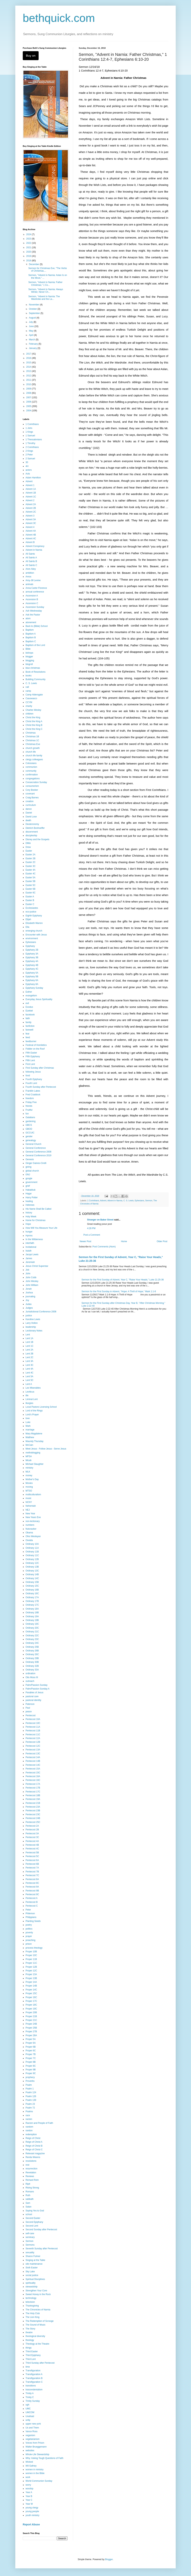 This screenshot has width=191, height=2576. Describe the element at coordinates (119, 1291) in the screenshot. I see `Sermon for the First Sunday in Advent, "Hope: A Thrill of Hope," Mark 1:1-8` at that location.